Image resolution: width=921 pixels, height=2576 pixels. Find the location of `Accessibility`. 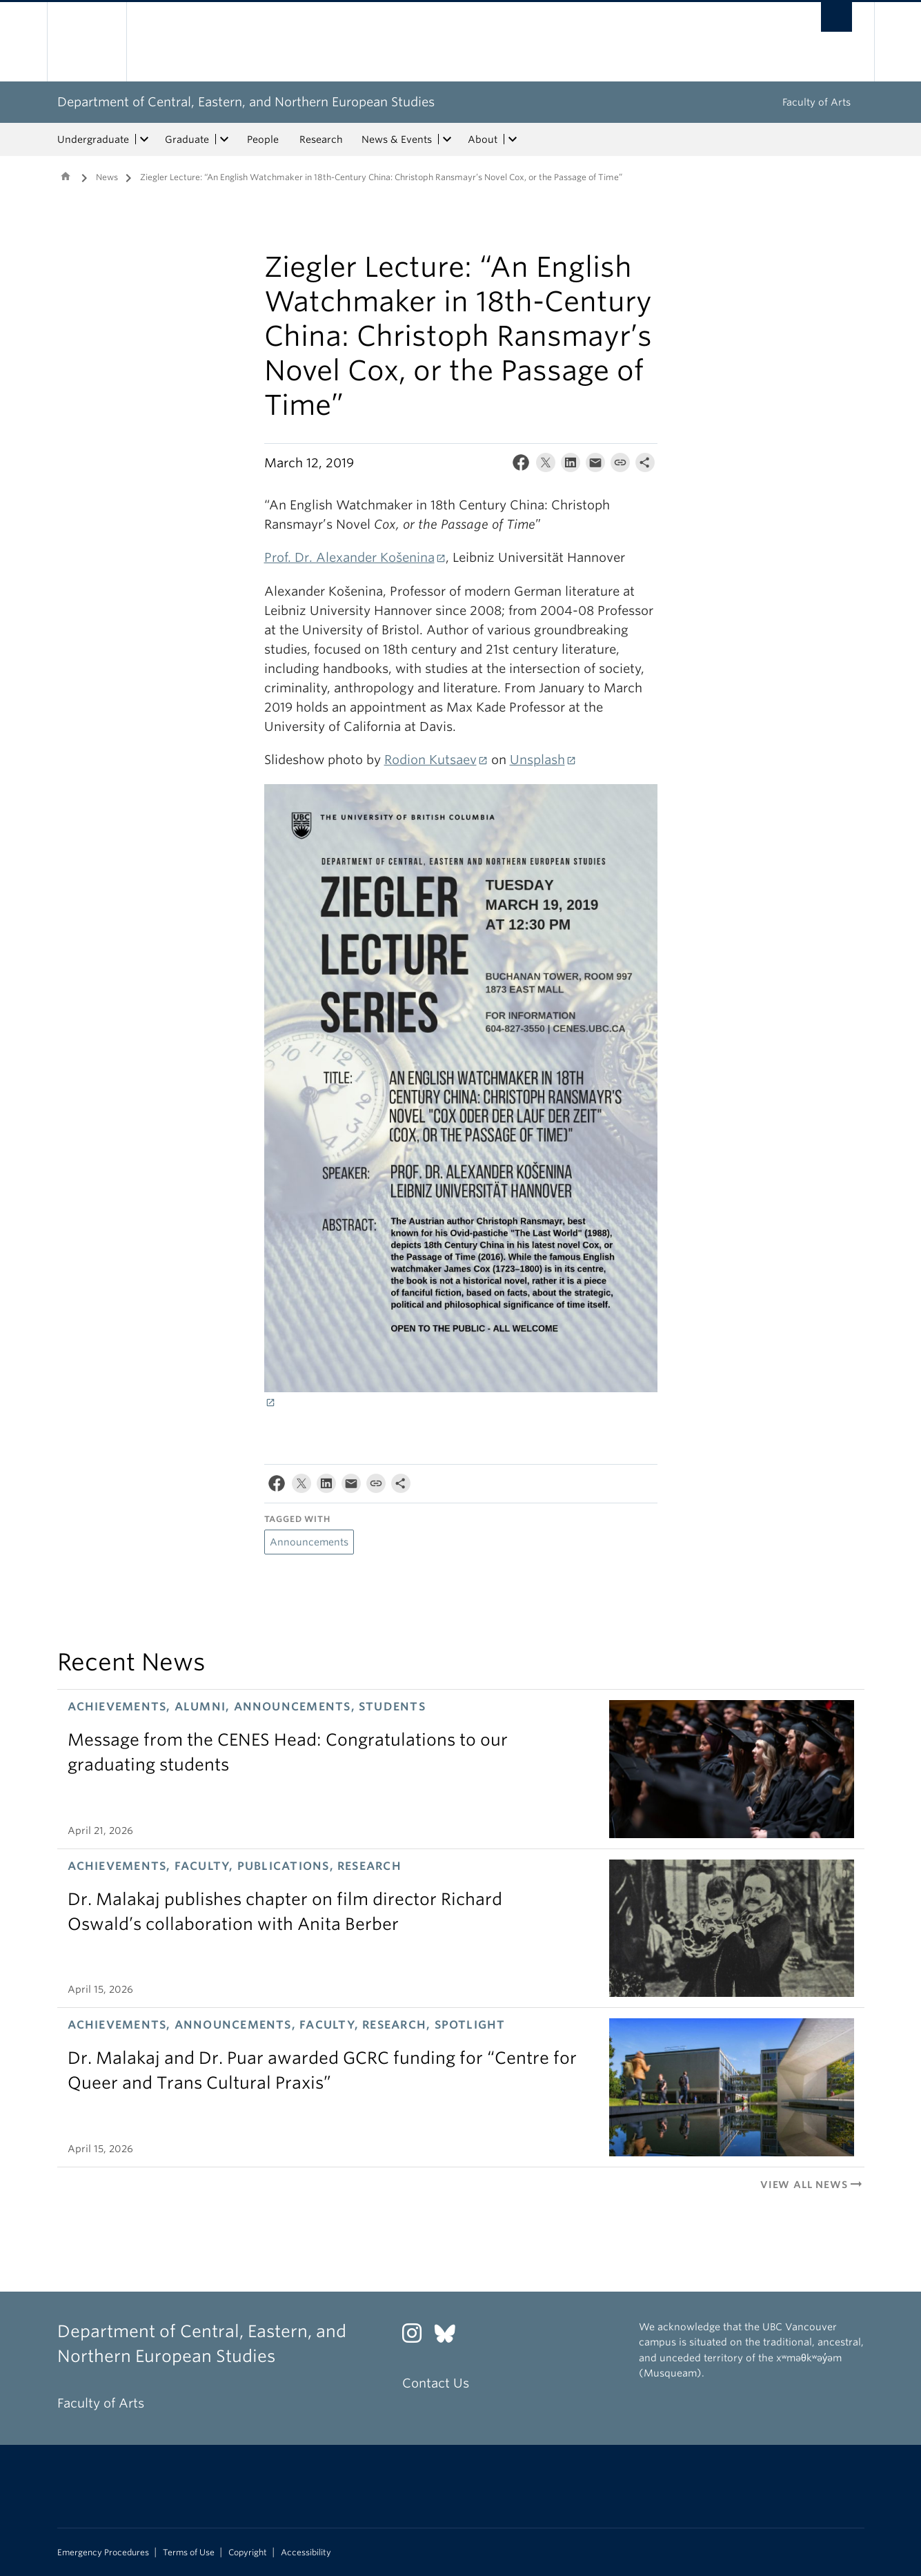

Accessibility is located at coordinates (306, 2552).